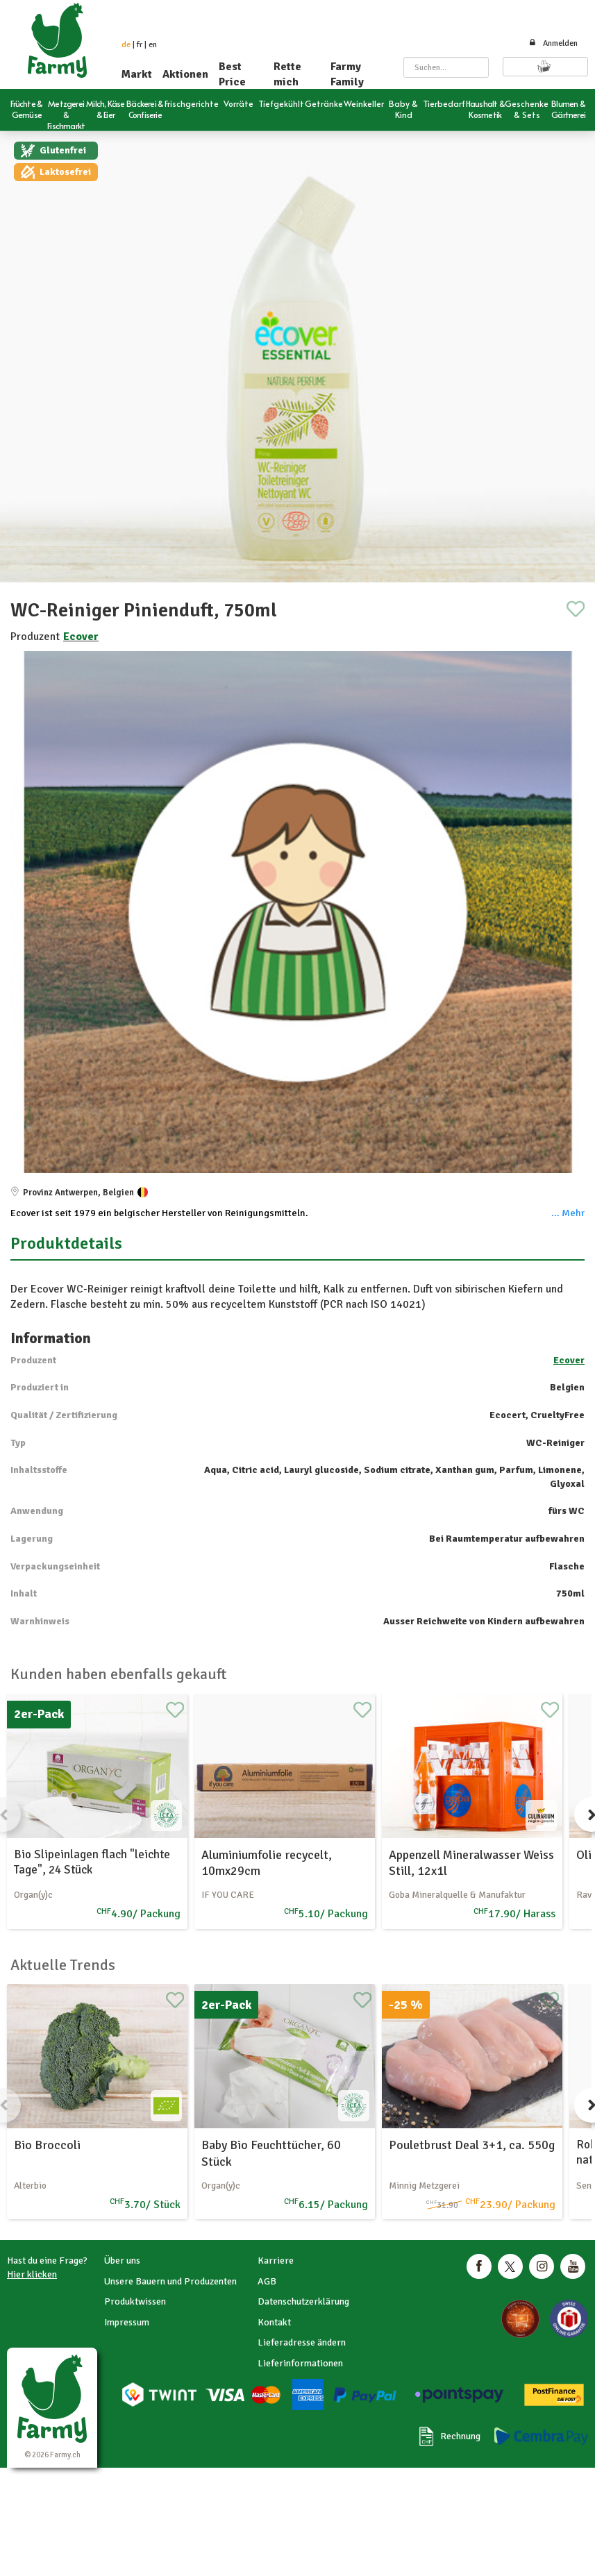 This screenshot has width=595, height=2576. What do you see at coordinates (472, 2145) in the screenshot?
I see `Pouletbrust Deal 3+1, ca. 550g` at bounding box center [472, 2145].